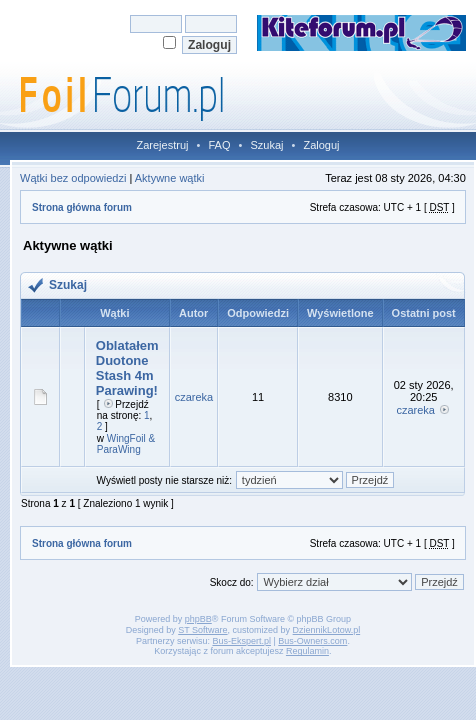 Image resolution: width=476 pixels, height=720 pixels. Describe the element at coordinates (241, 641) in the screenshot. I see `Bus-Ekspert.pl` at that location.